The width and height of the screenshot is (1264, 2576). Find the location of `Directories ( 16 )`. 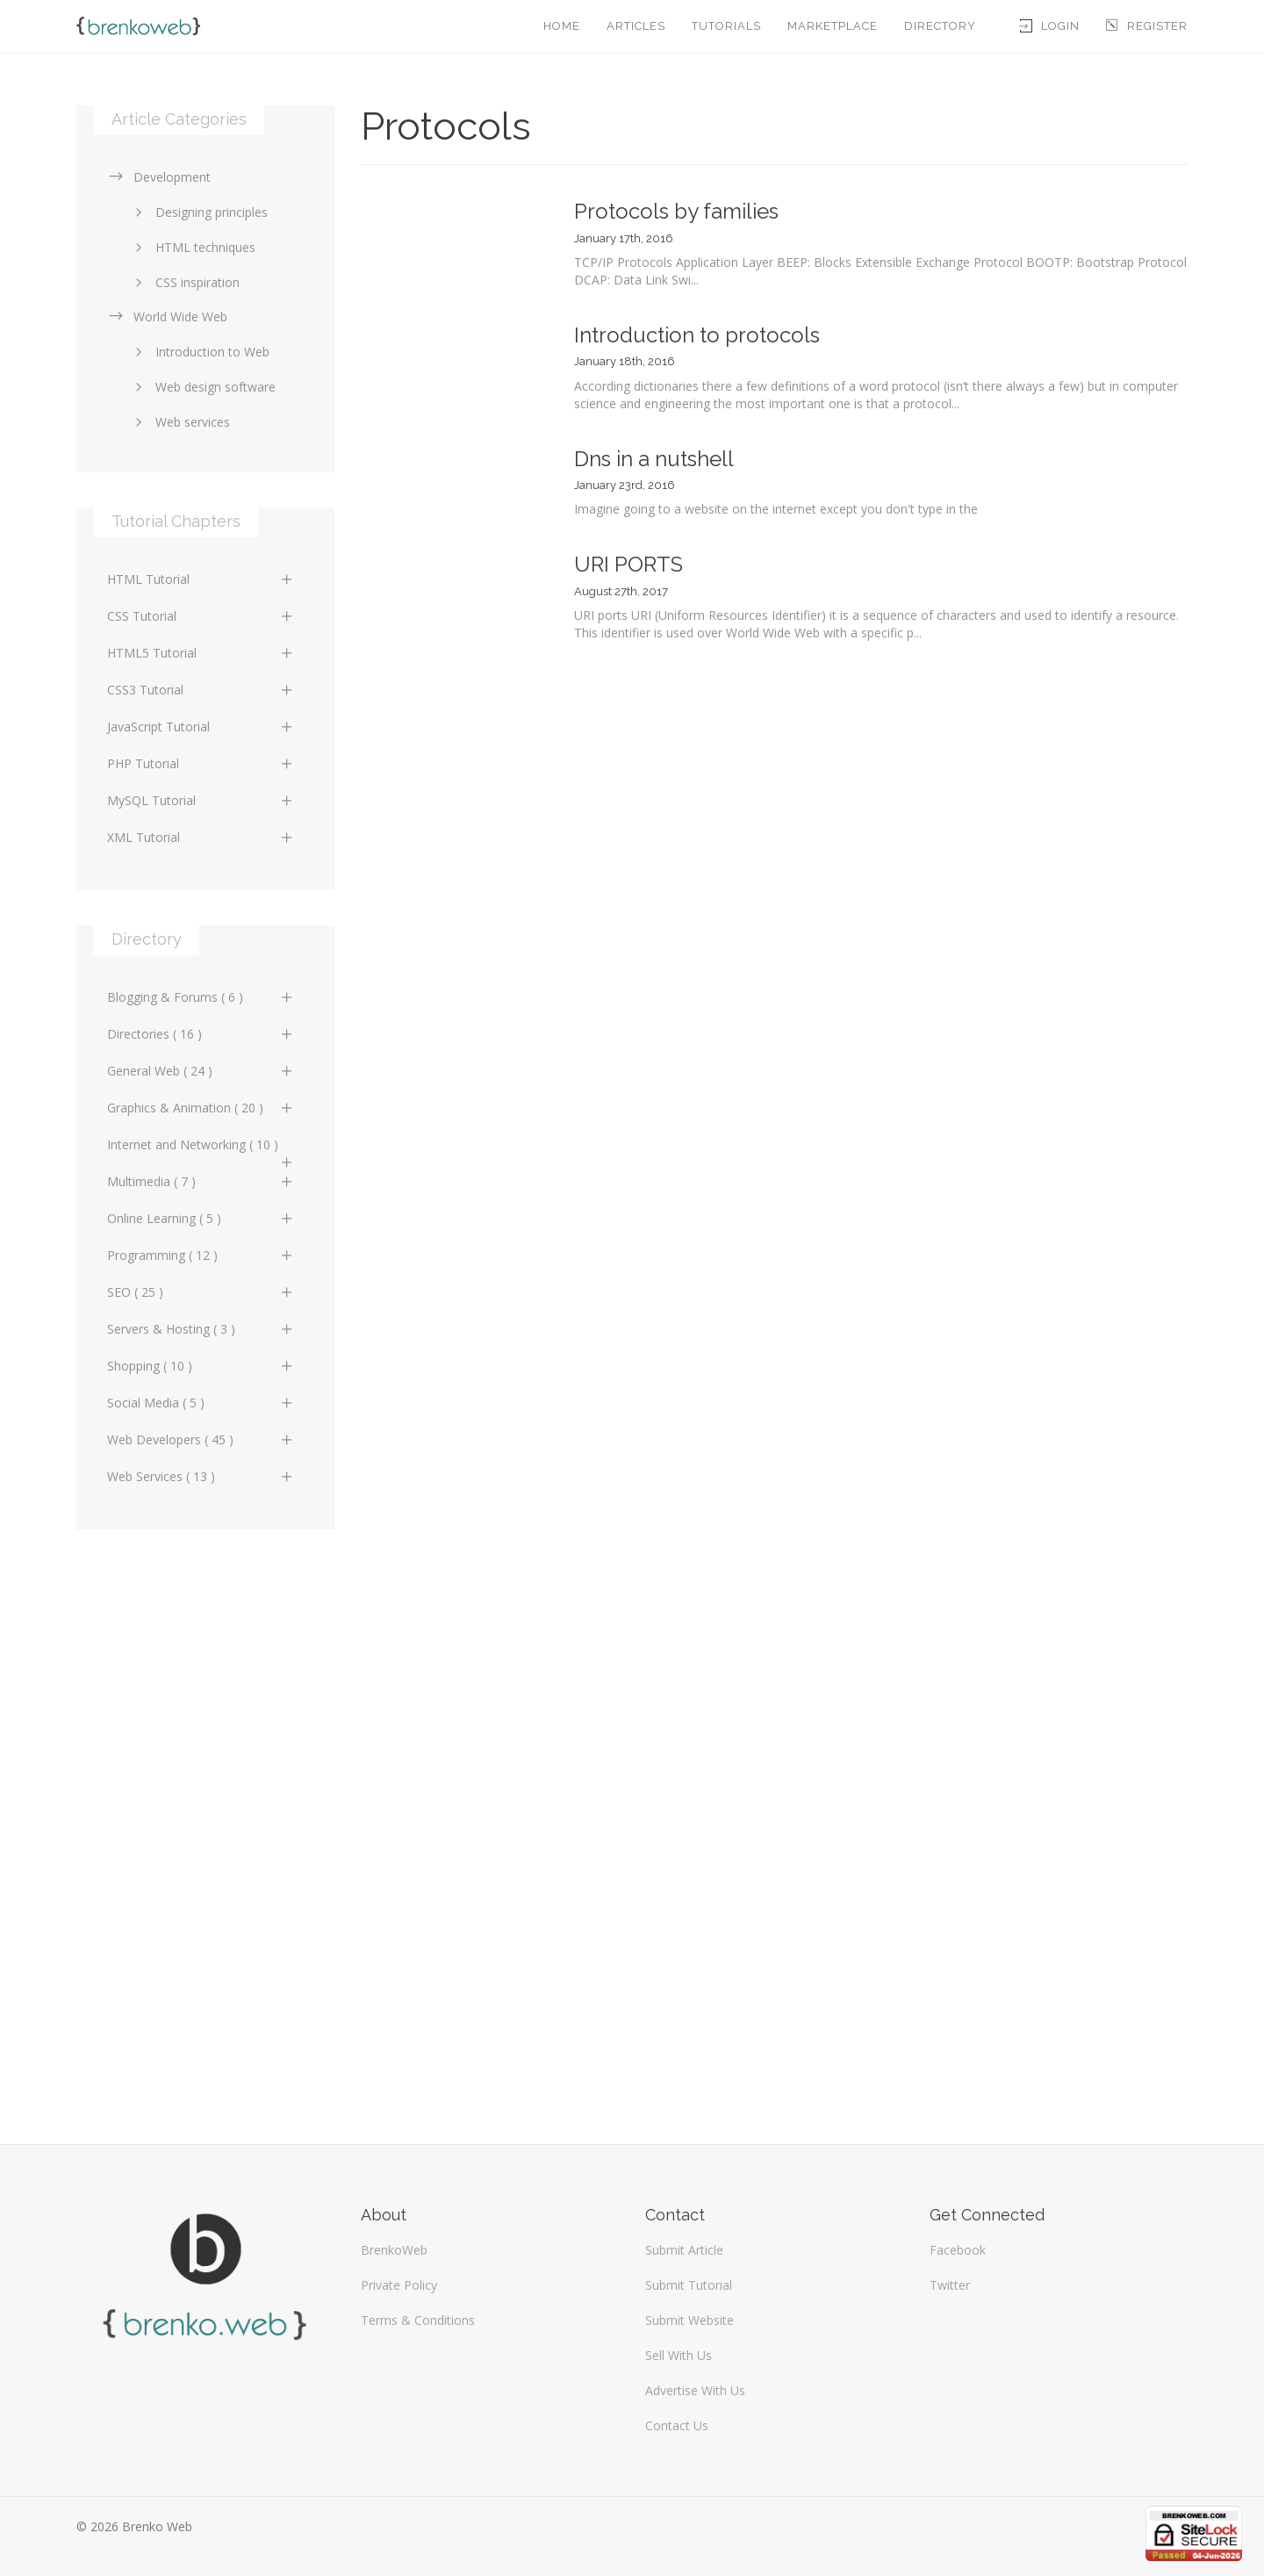

Directories ( 16 ) is located at coordinates (201, 1033).